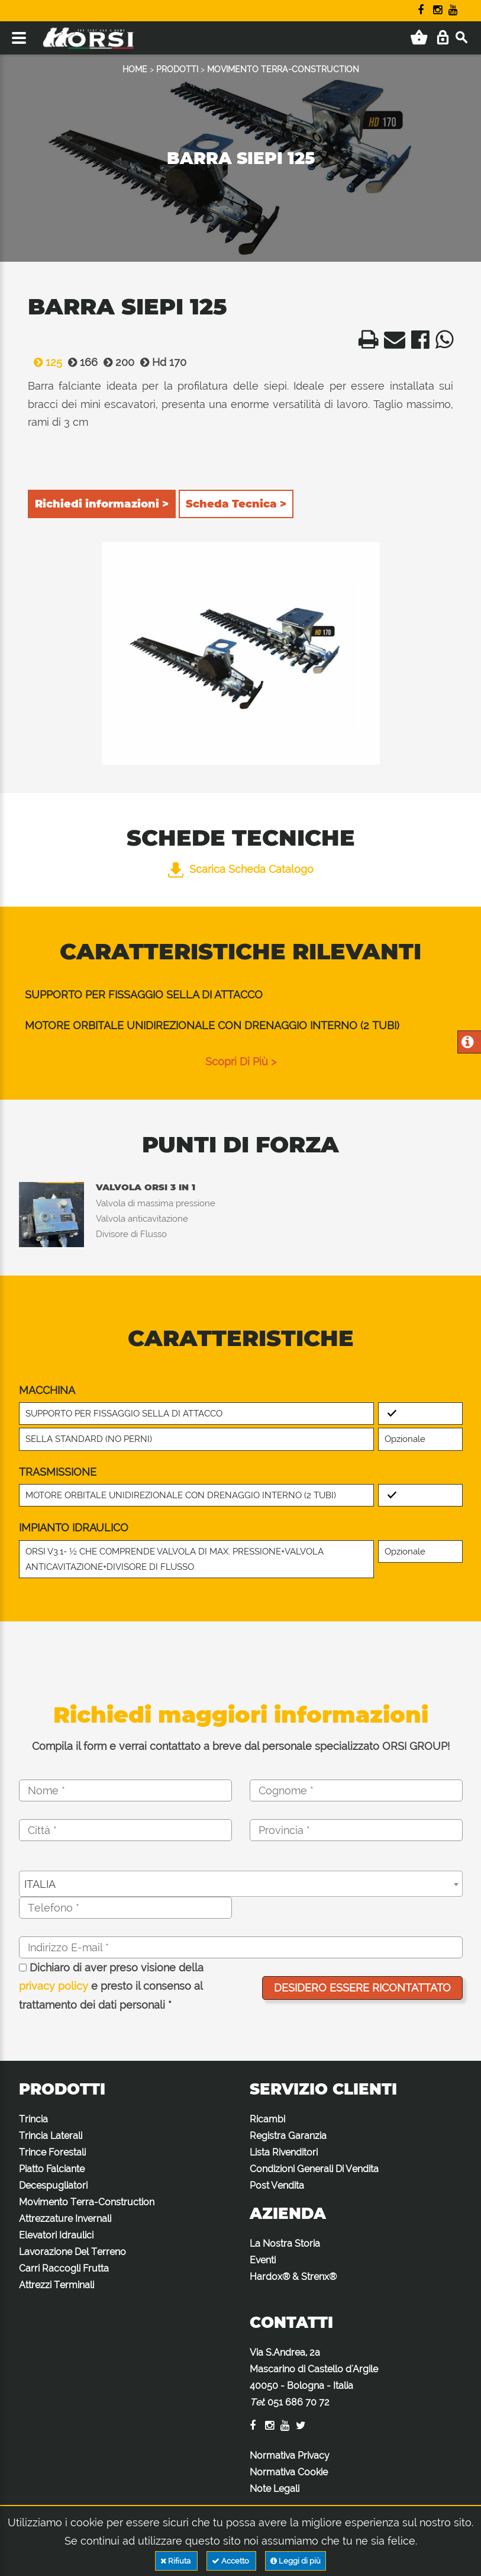 This screenshot has height=2576, width=481. Describe the element at coordinates (52, 2152) in the screenshot. I see `Trince Forestali` at that location.